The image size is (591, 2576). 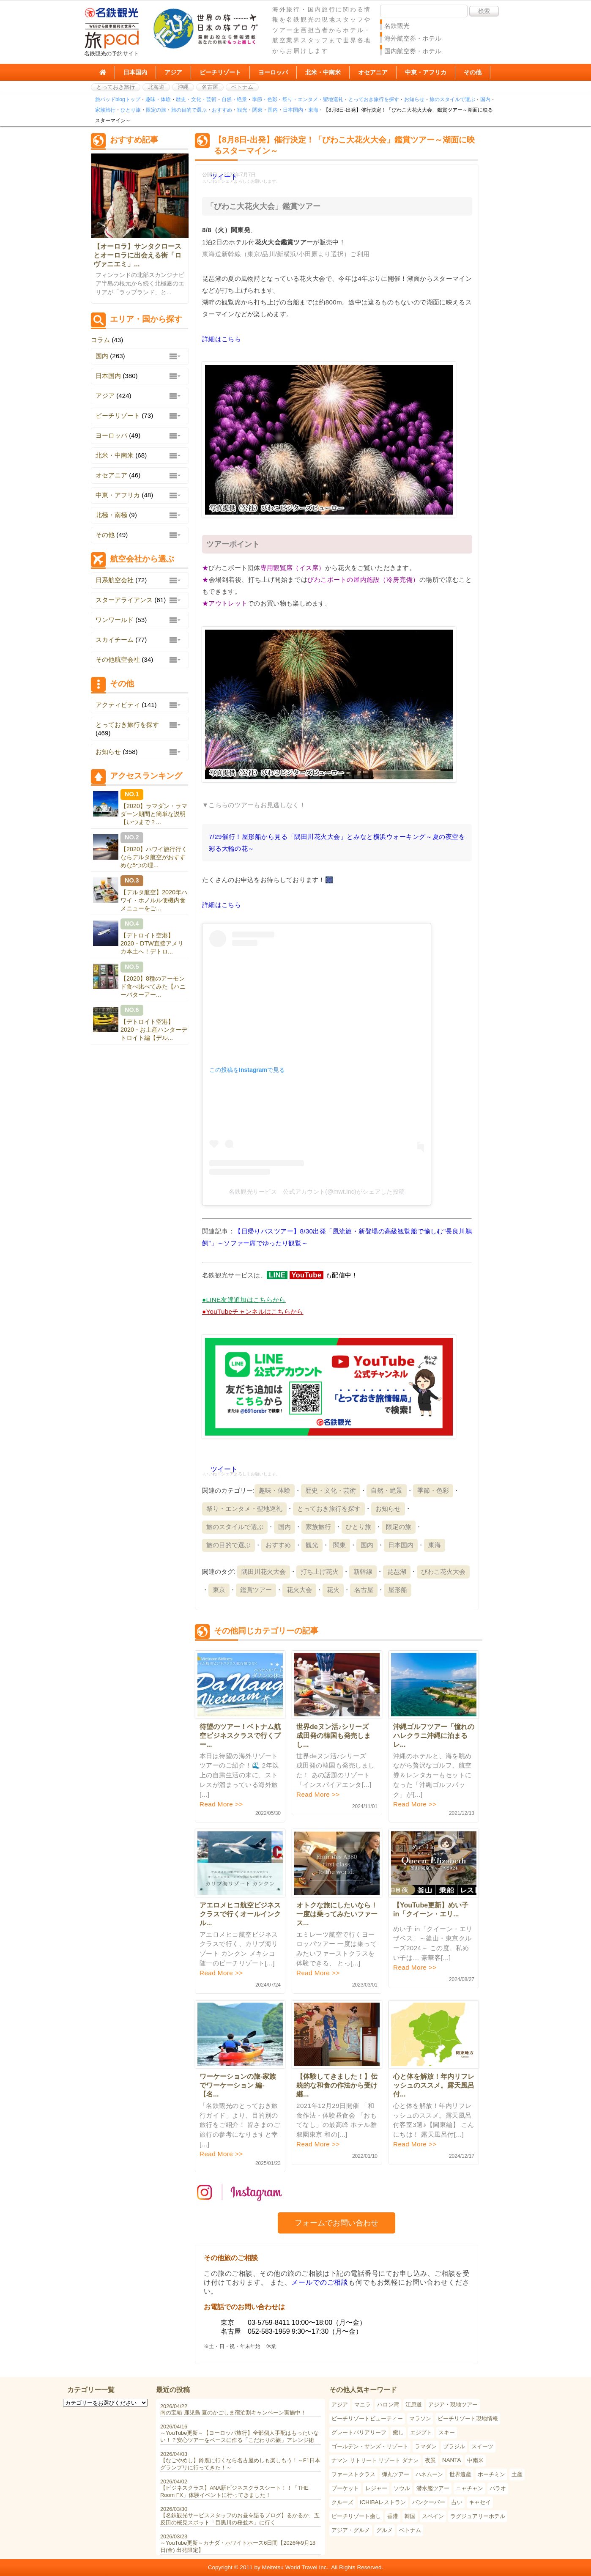 What do you see at coordinates (468, 2418) in the screenshot?
I see `ビーチリゾート現地情報` at bounding box center [468, 2418].